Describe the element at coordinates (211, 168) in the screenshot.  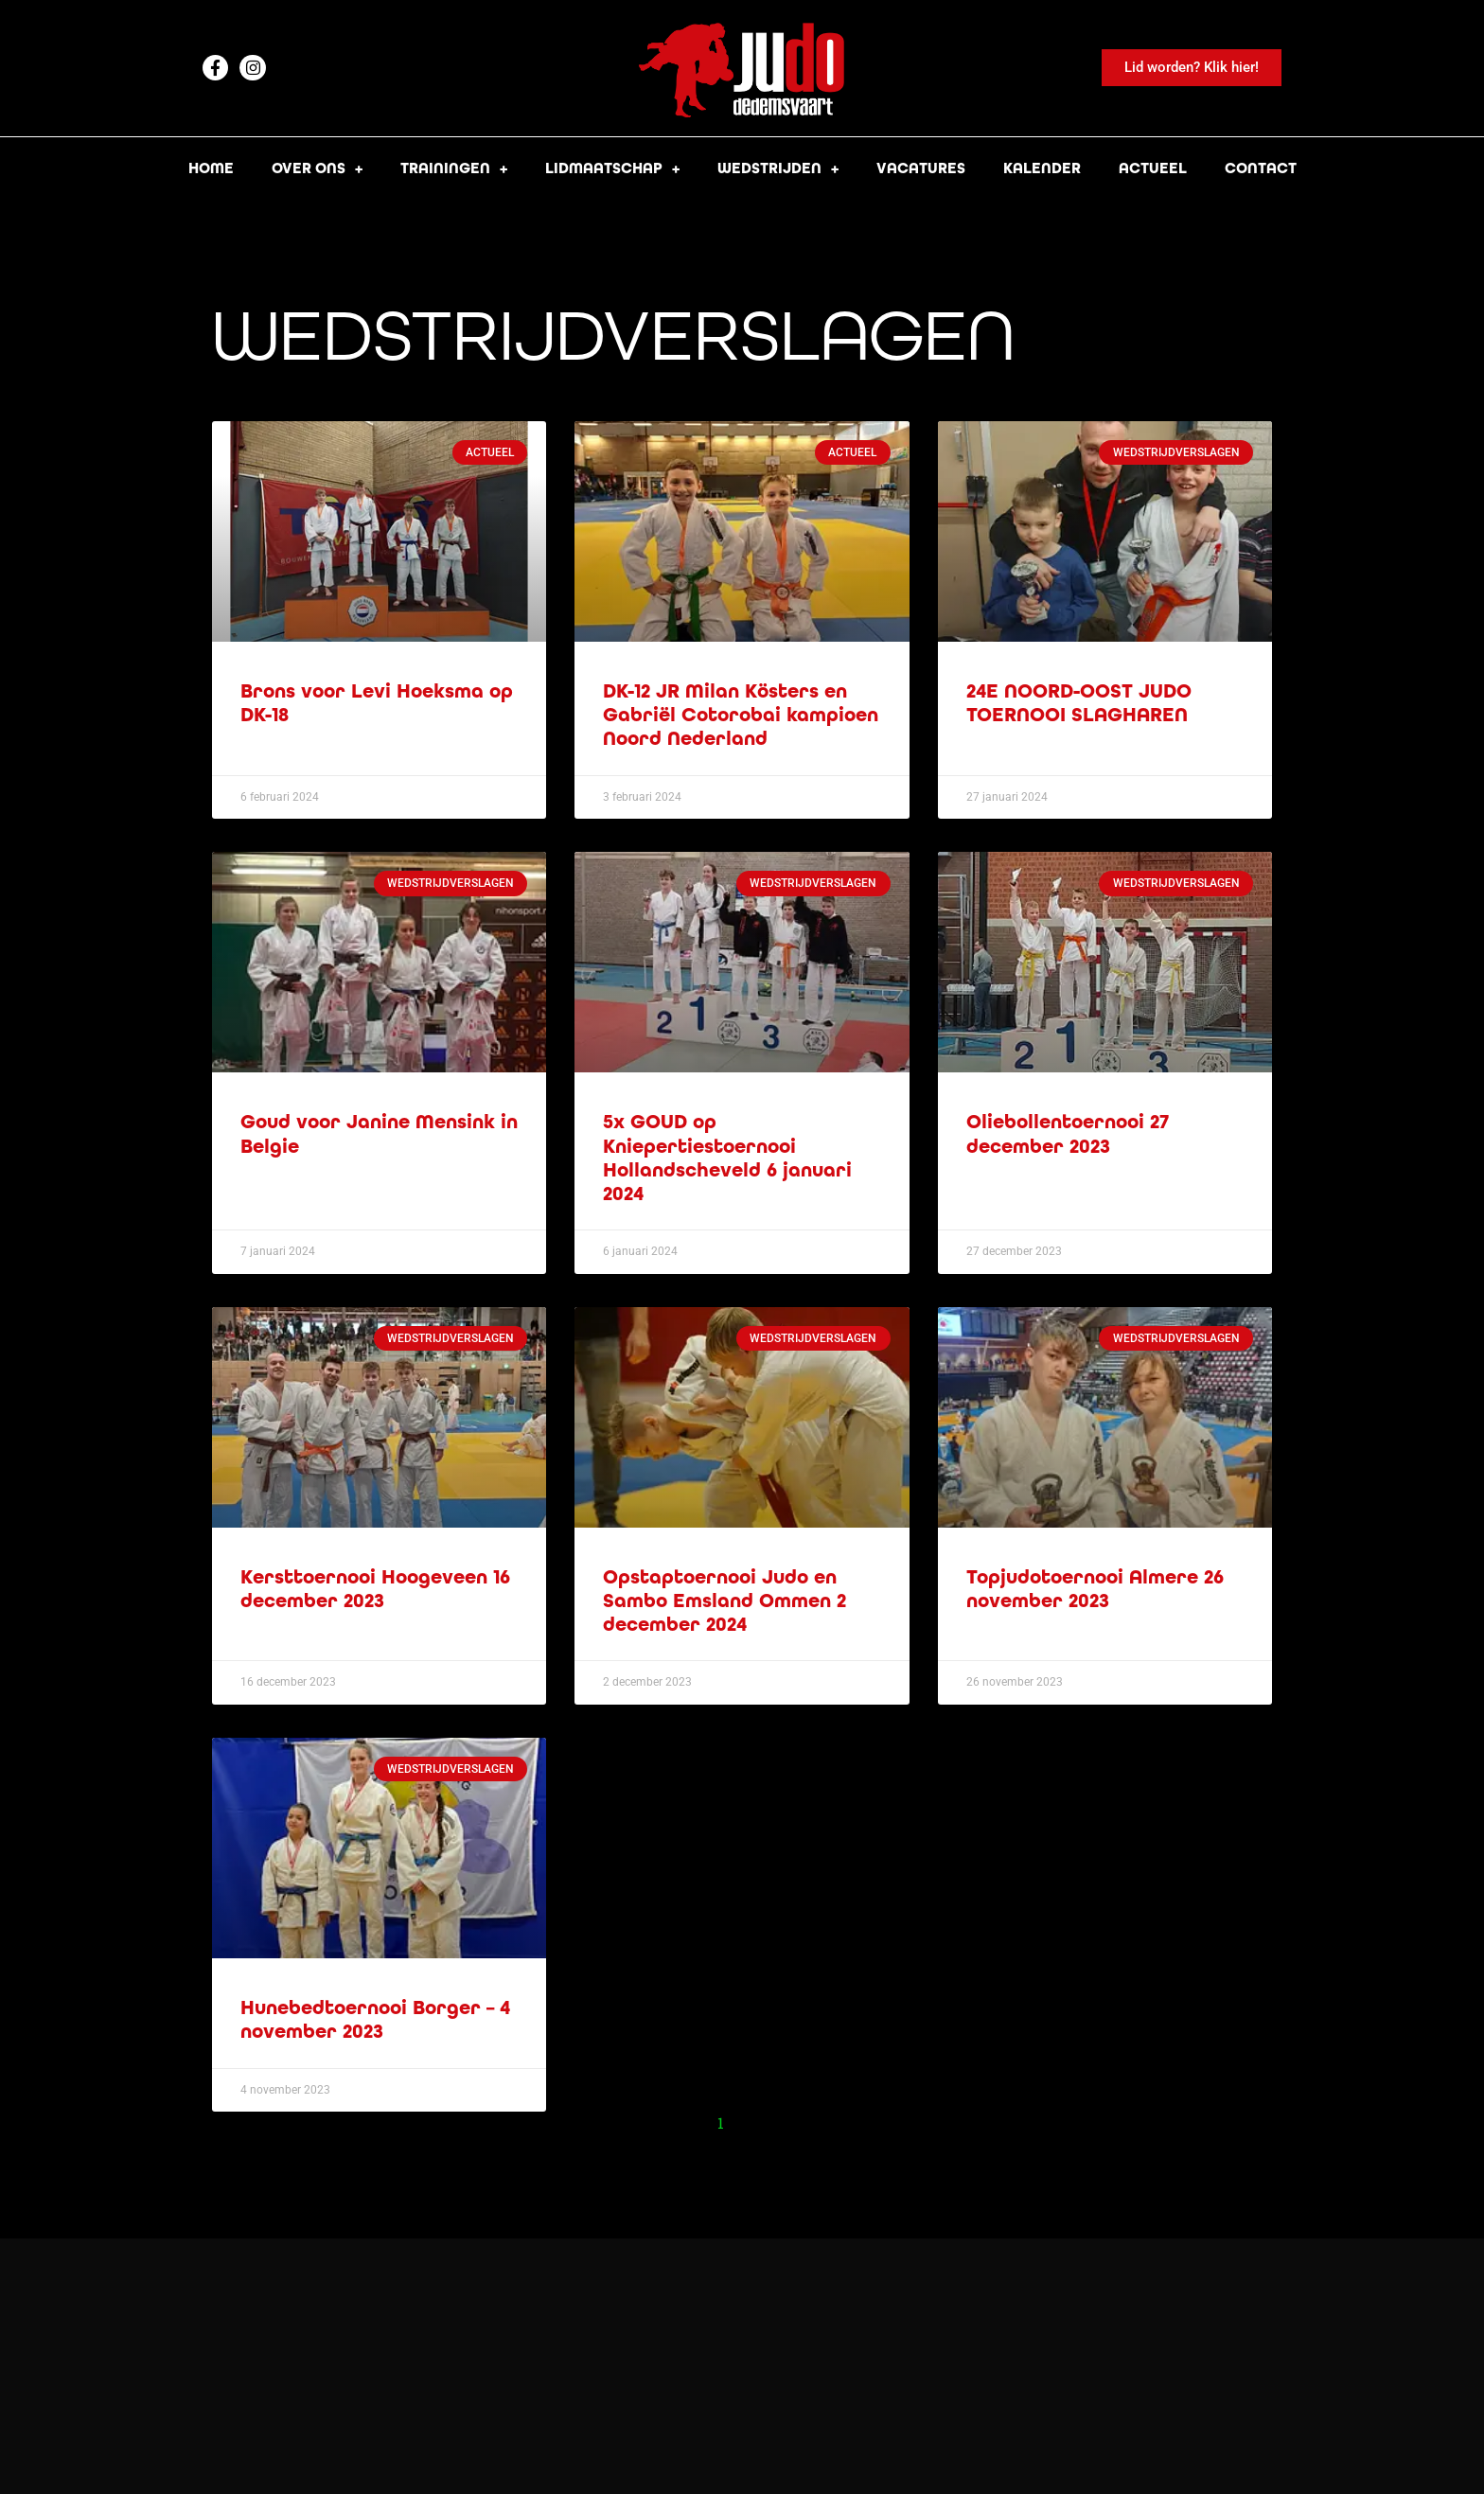
I see `Home` at that location.